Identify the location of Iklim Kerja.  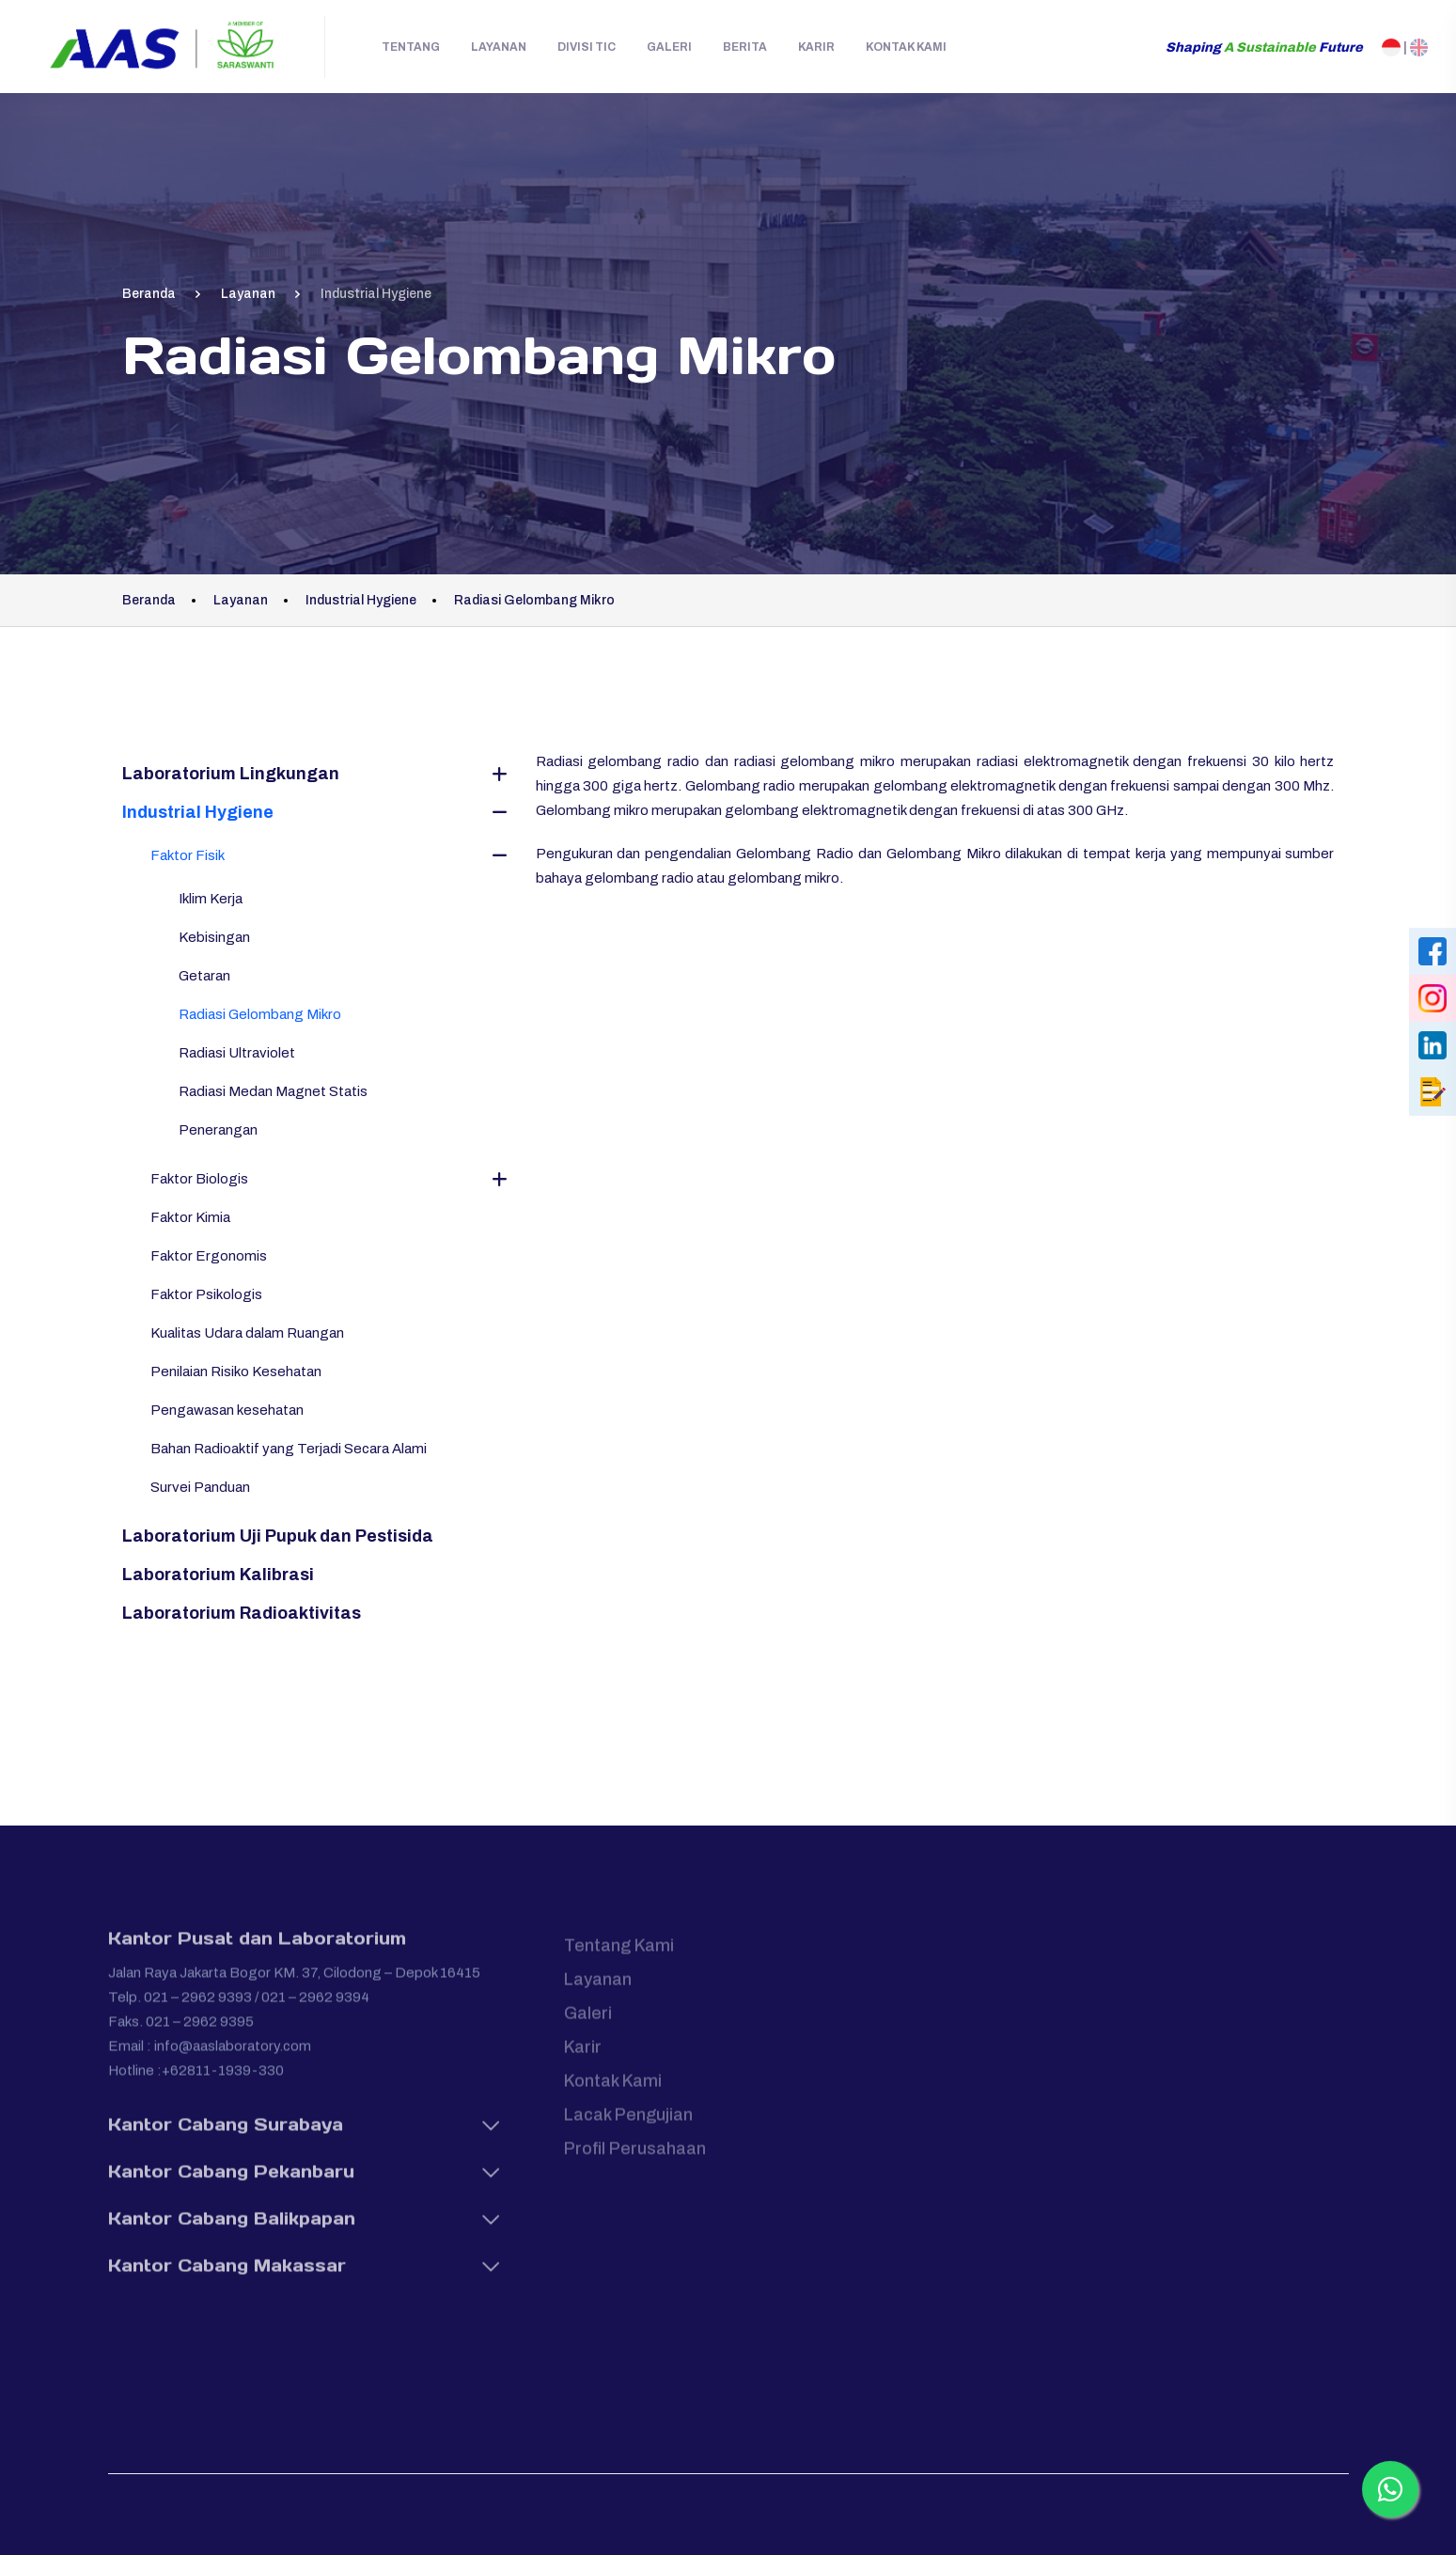
(211, 898).